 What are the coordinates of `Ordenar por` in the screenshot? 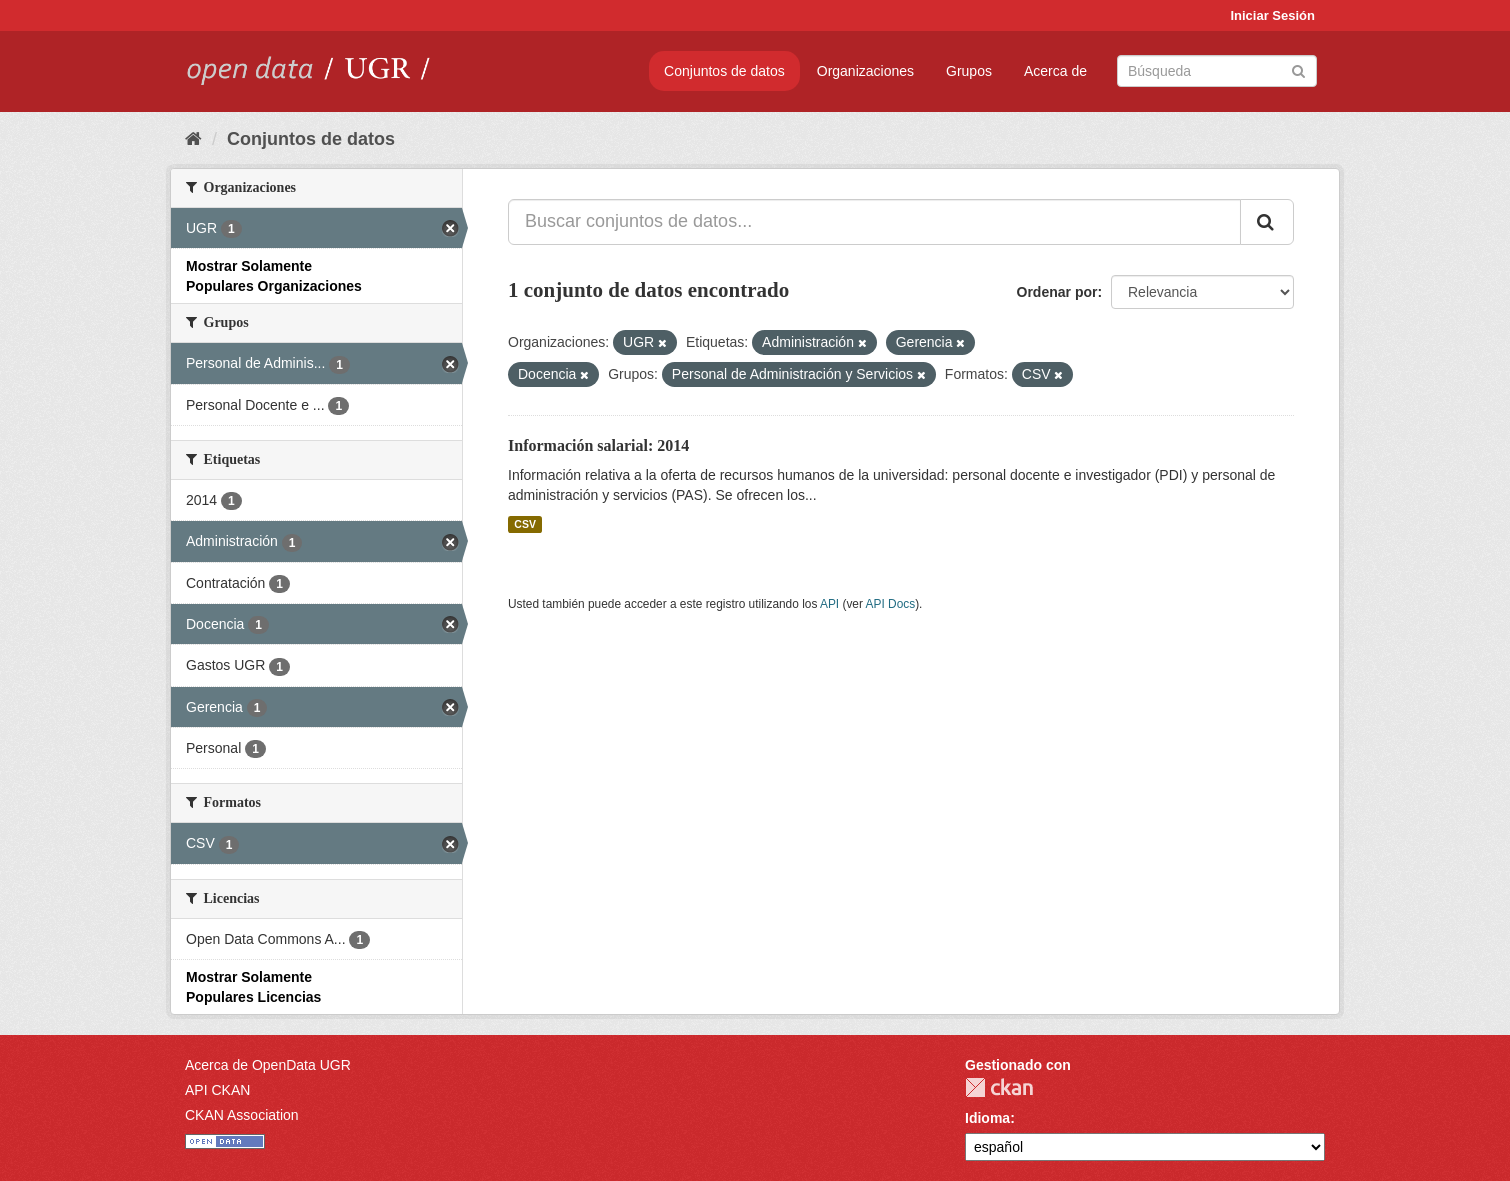 It's located at (1057, 292).